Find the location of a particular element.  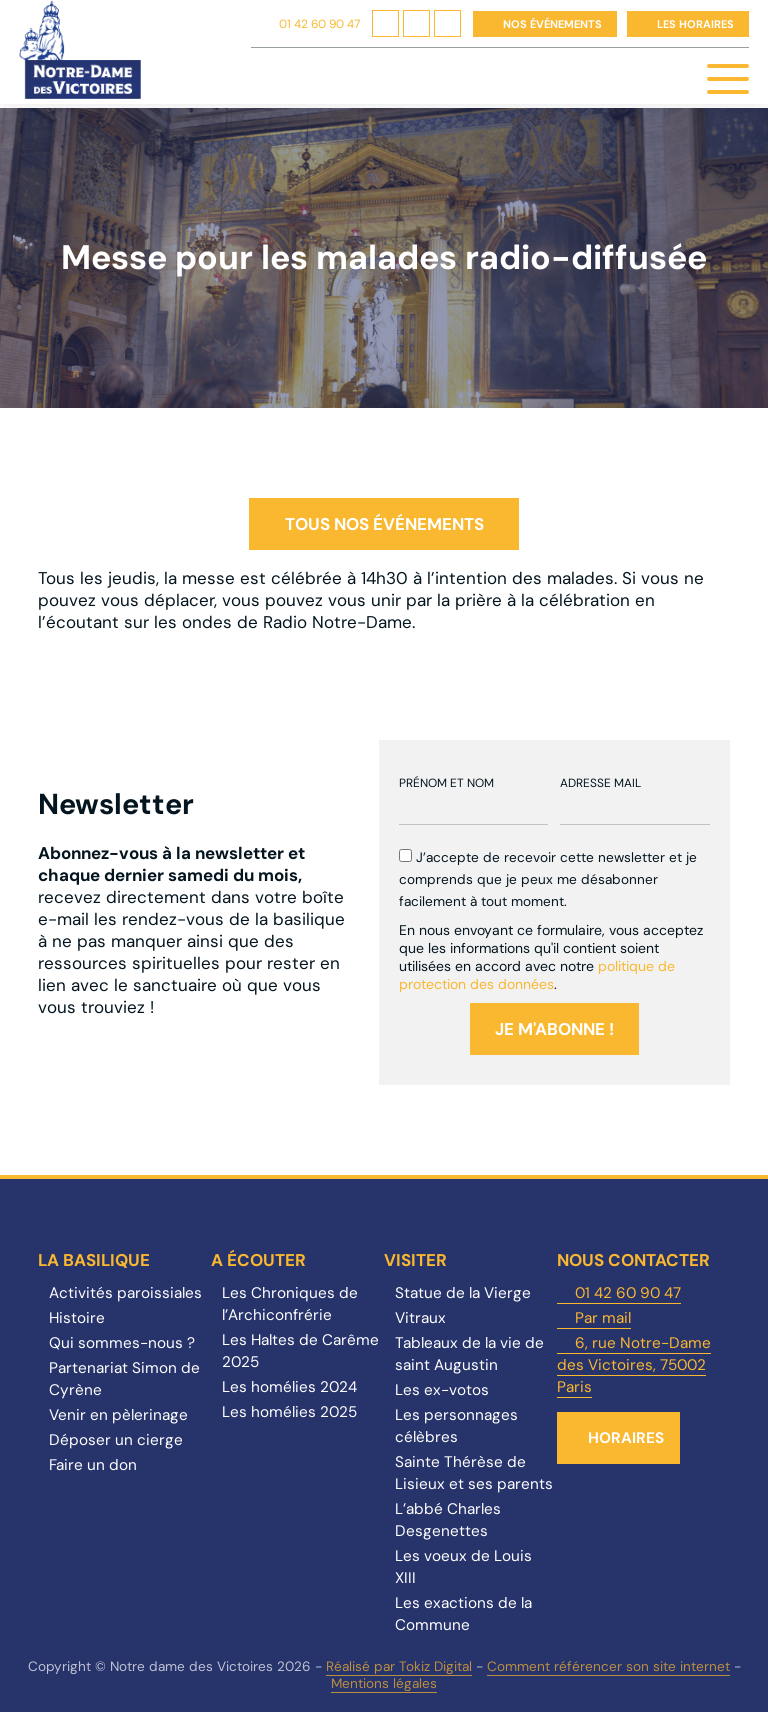

politique de protection des données is located at coordinates (537, 975).